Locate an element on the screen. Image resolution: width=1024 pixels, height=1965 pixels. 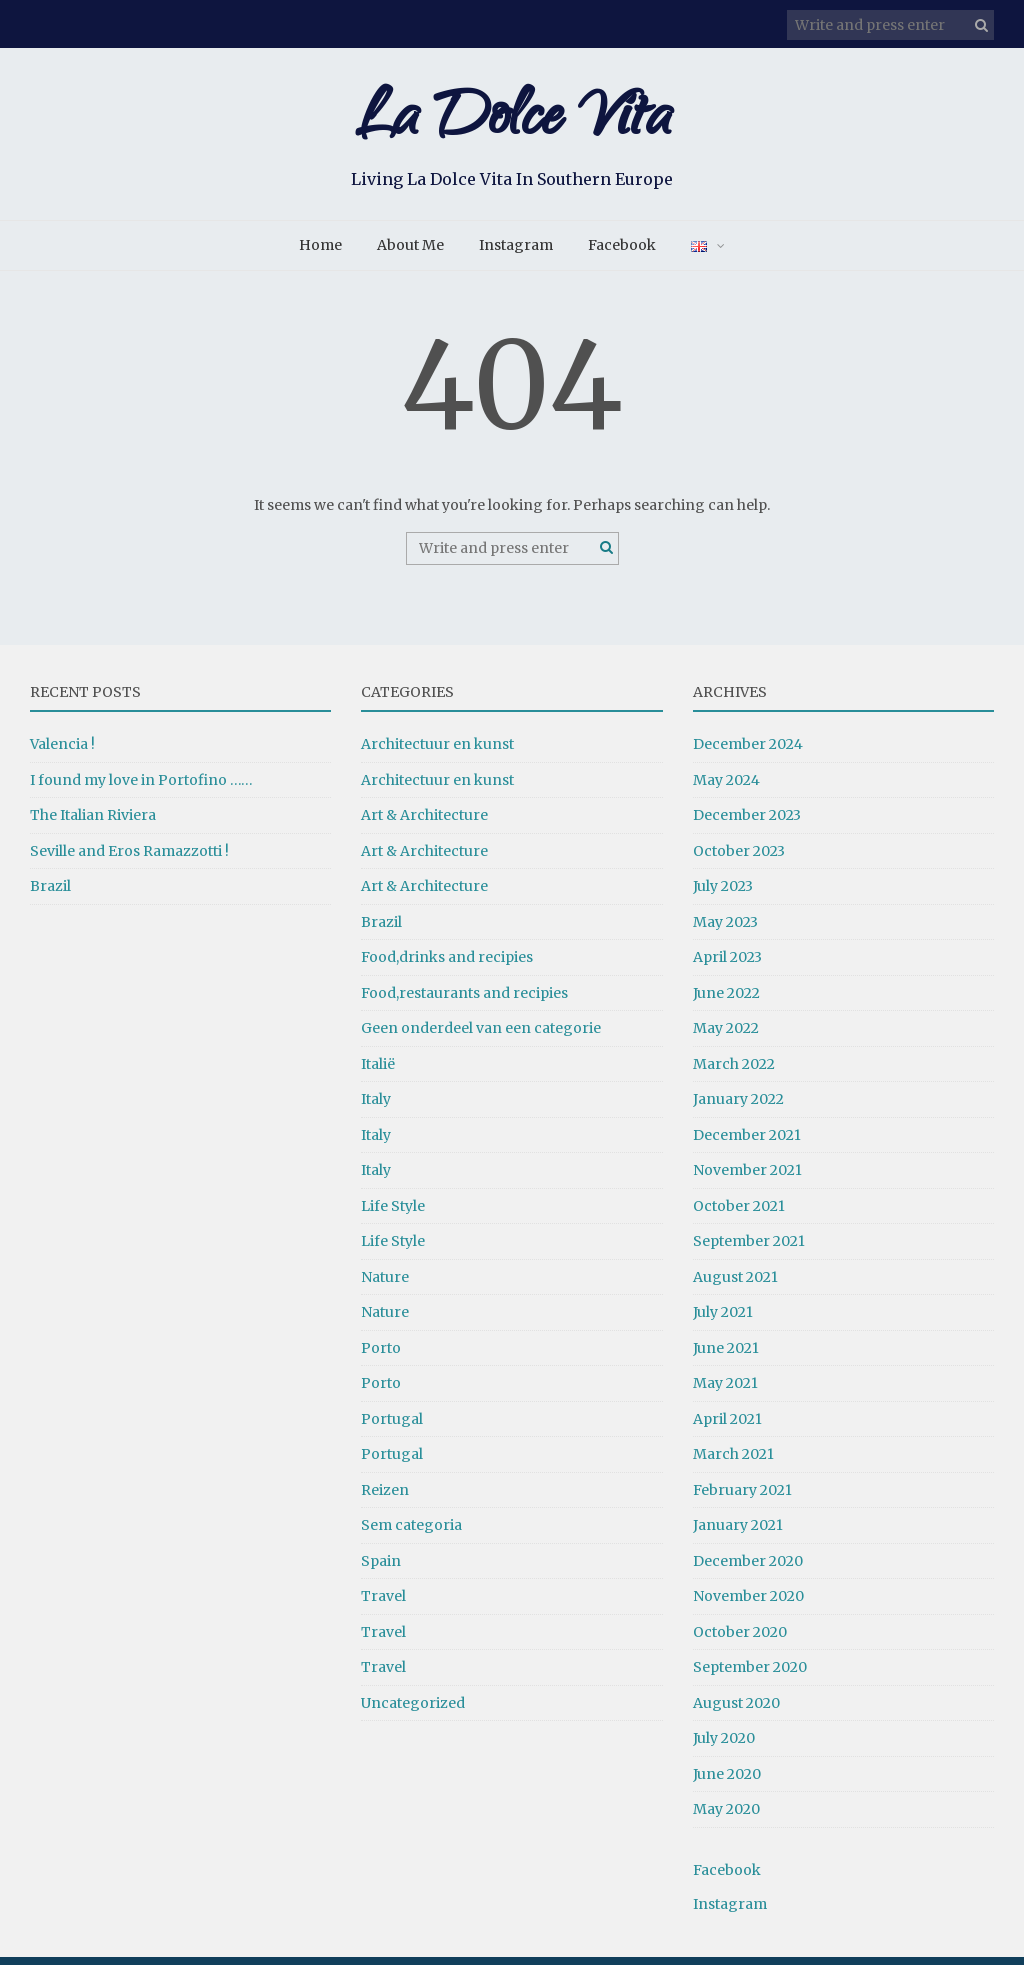
August 2020 is located at coordinates (736, 1711).